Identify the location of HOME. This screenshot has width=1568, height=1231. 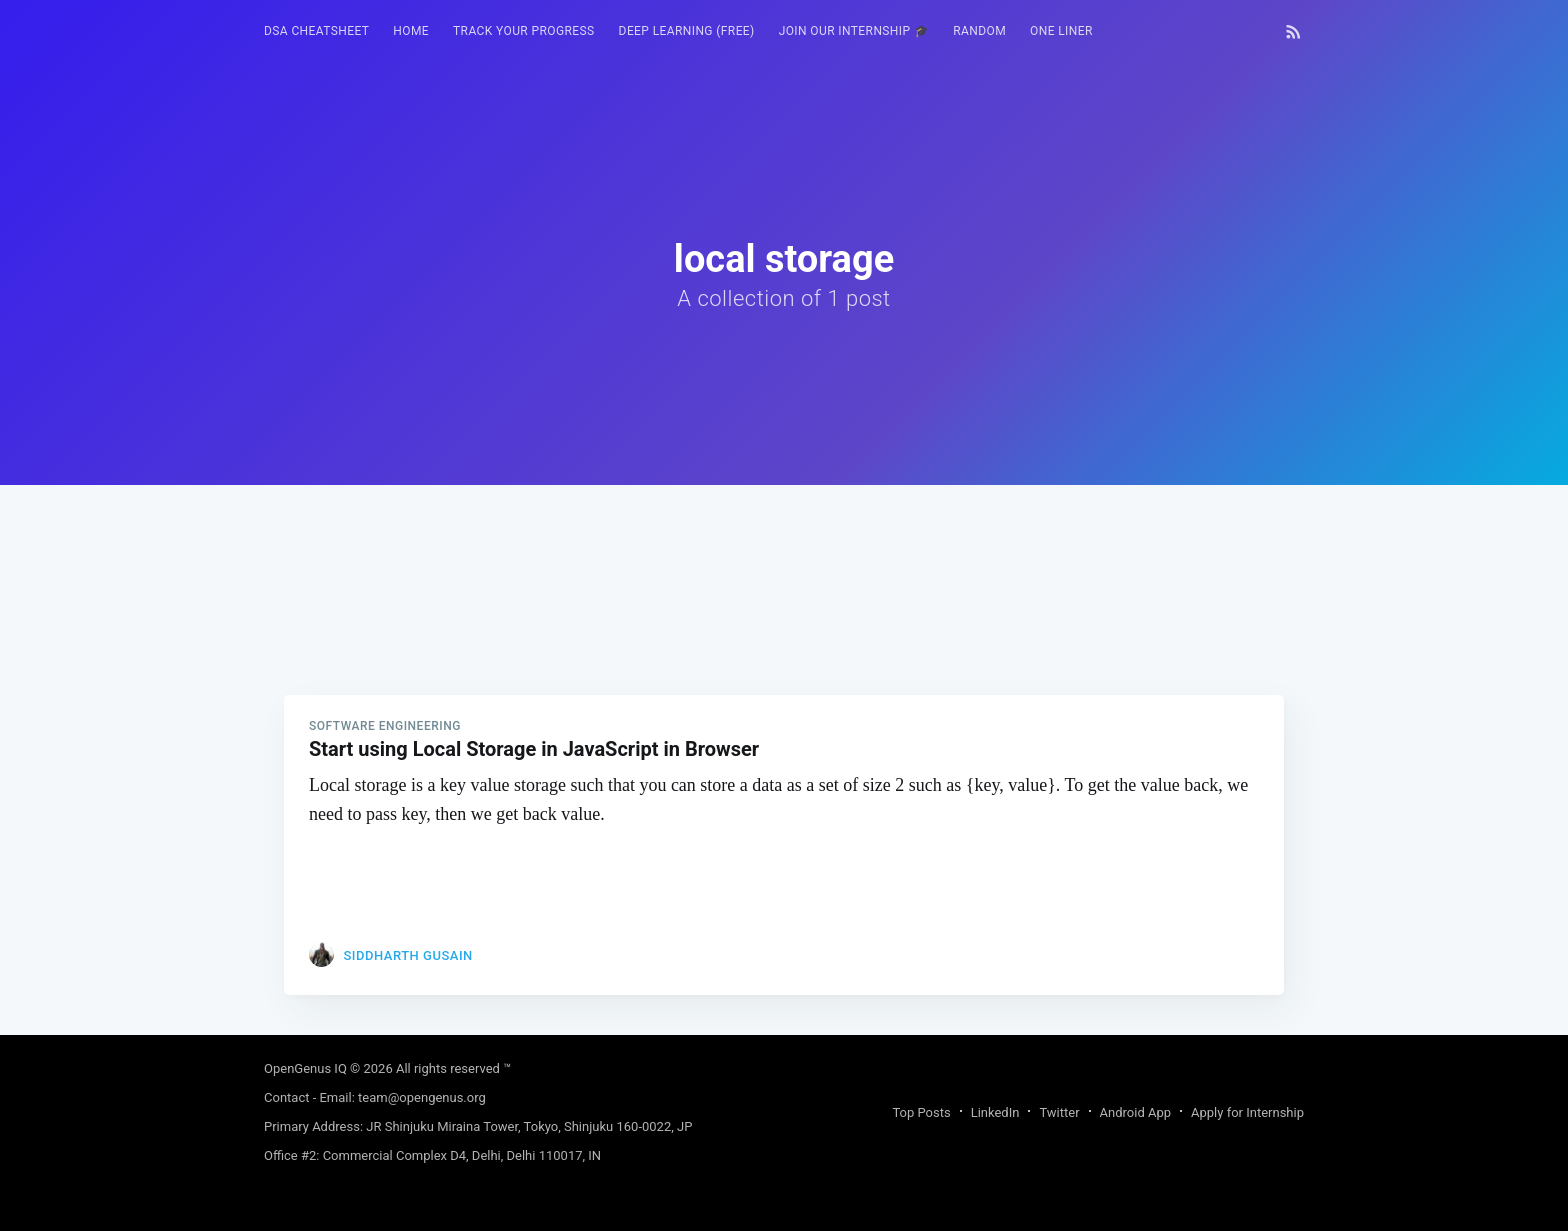
(411, 31).